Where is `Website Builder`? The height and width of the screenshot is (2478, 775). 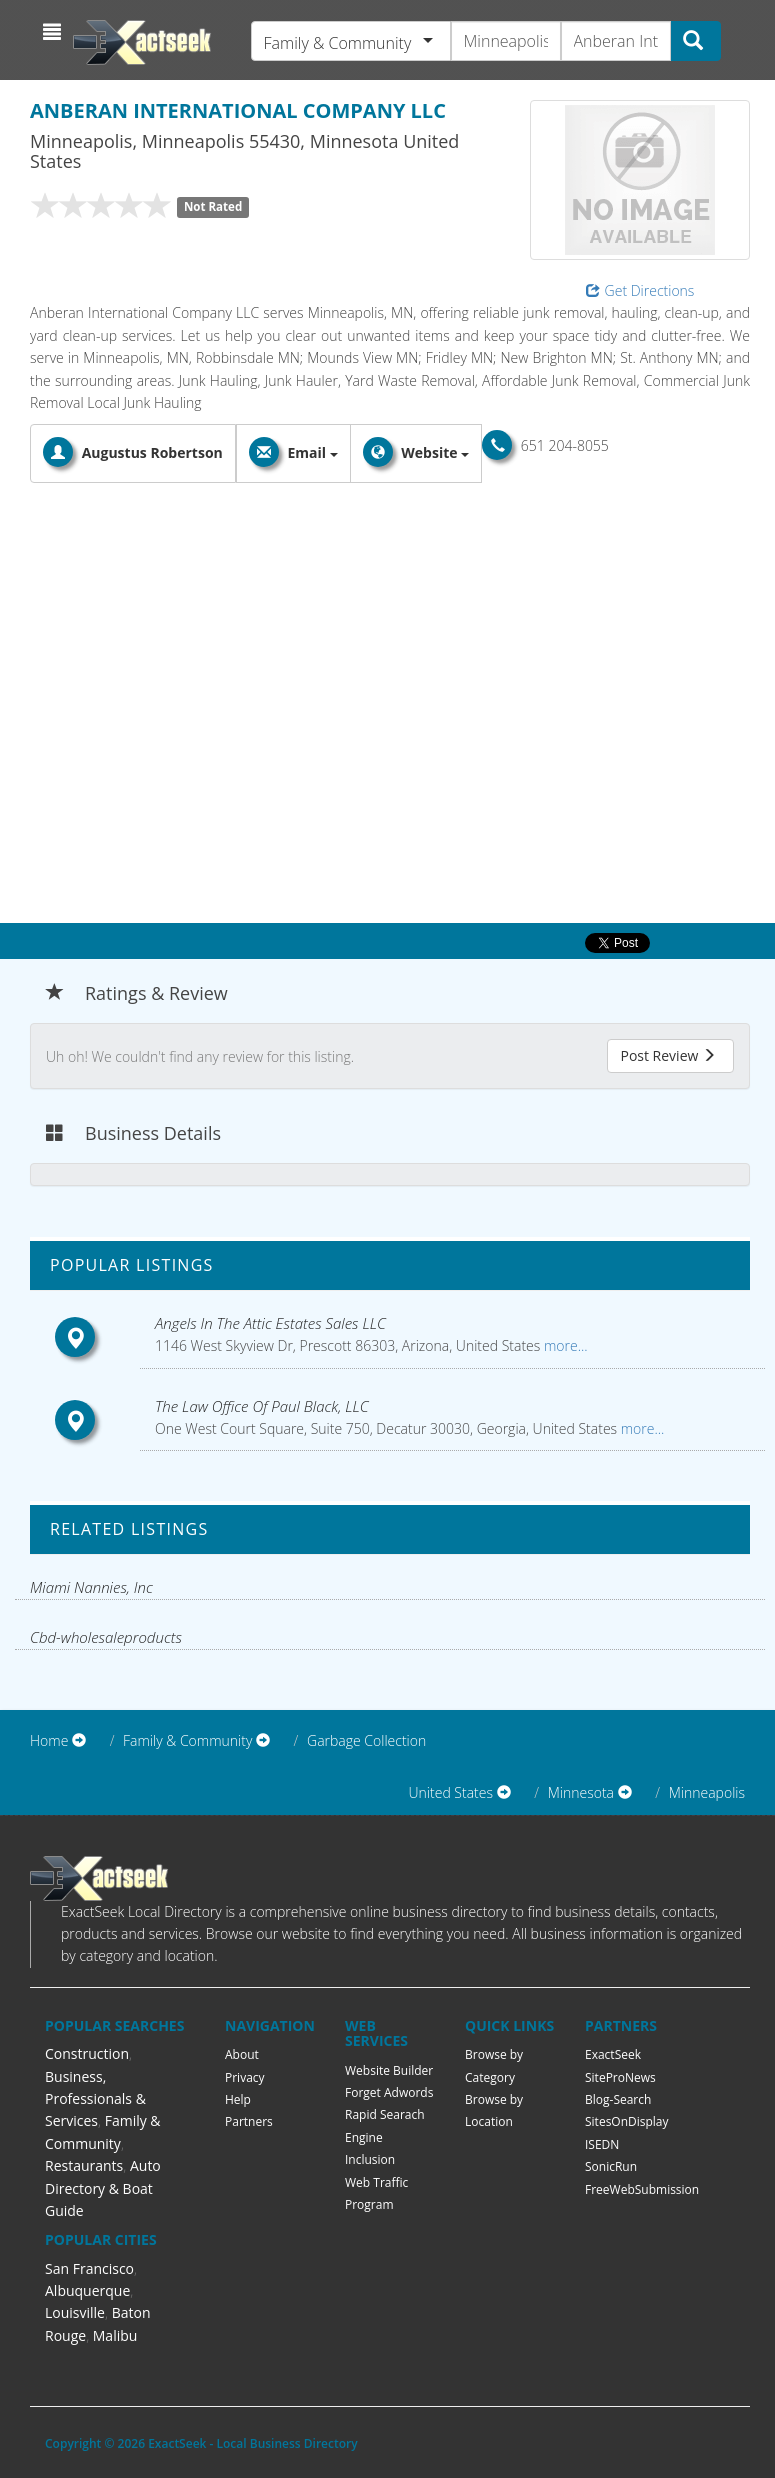
Website Builder is located at coordinates (389, 2070).